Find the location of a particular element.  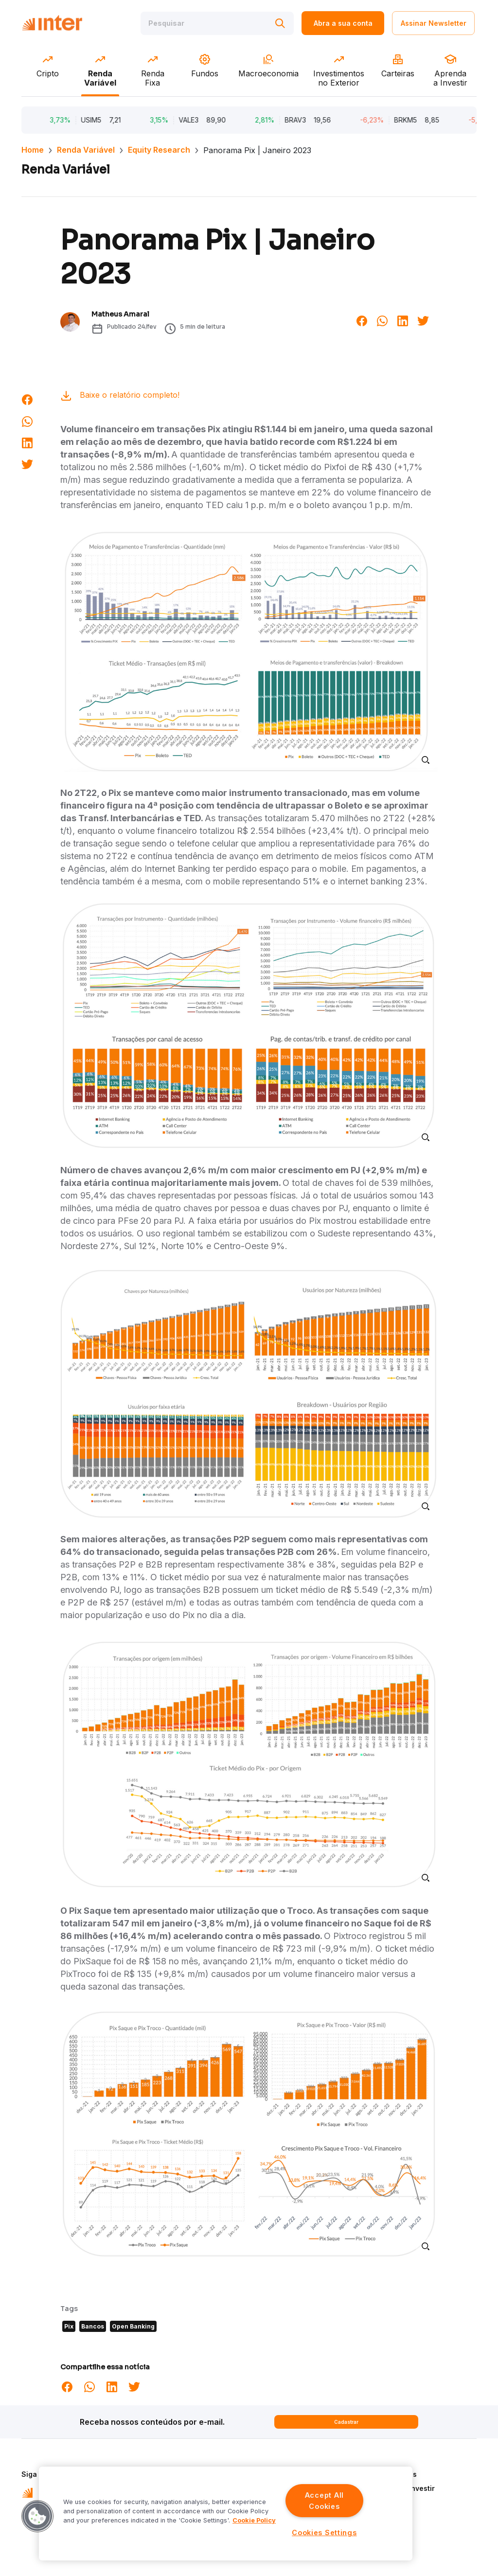

Abra a sua conta is located at coordinates (343, 23).